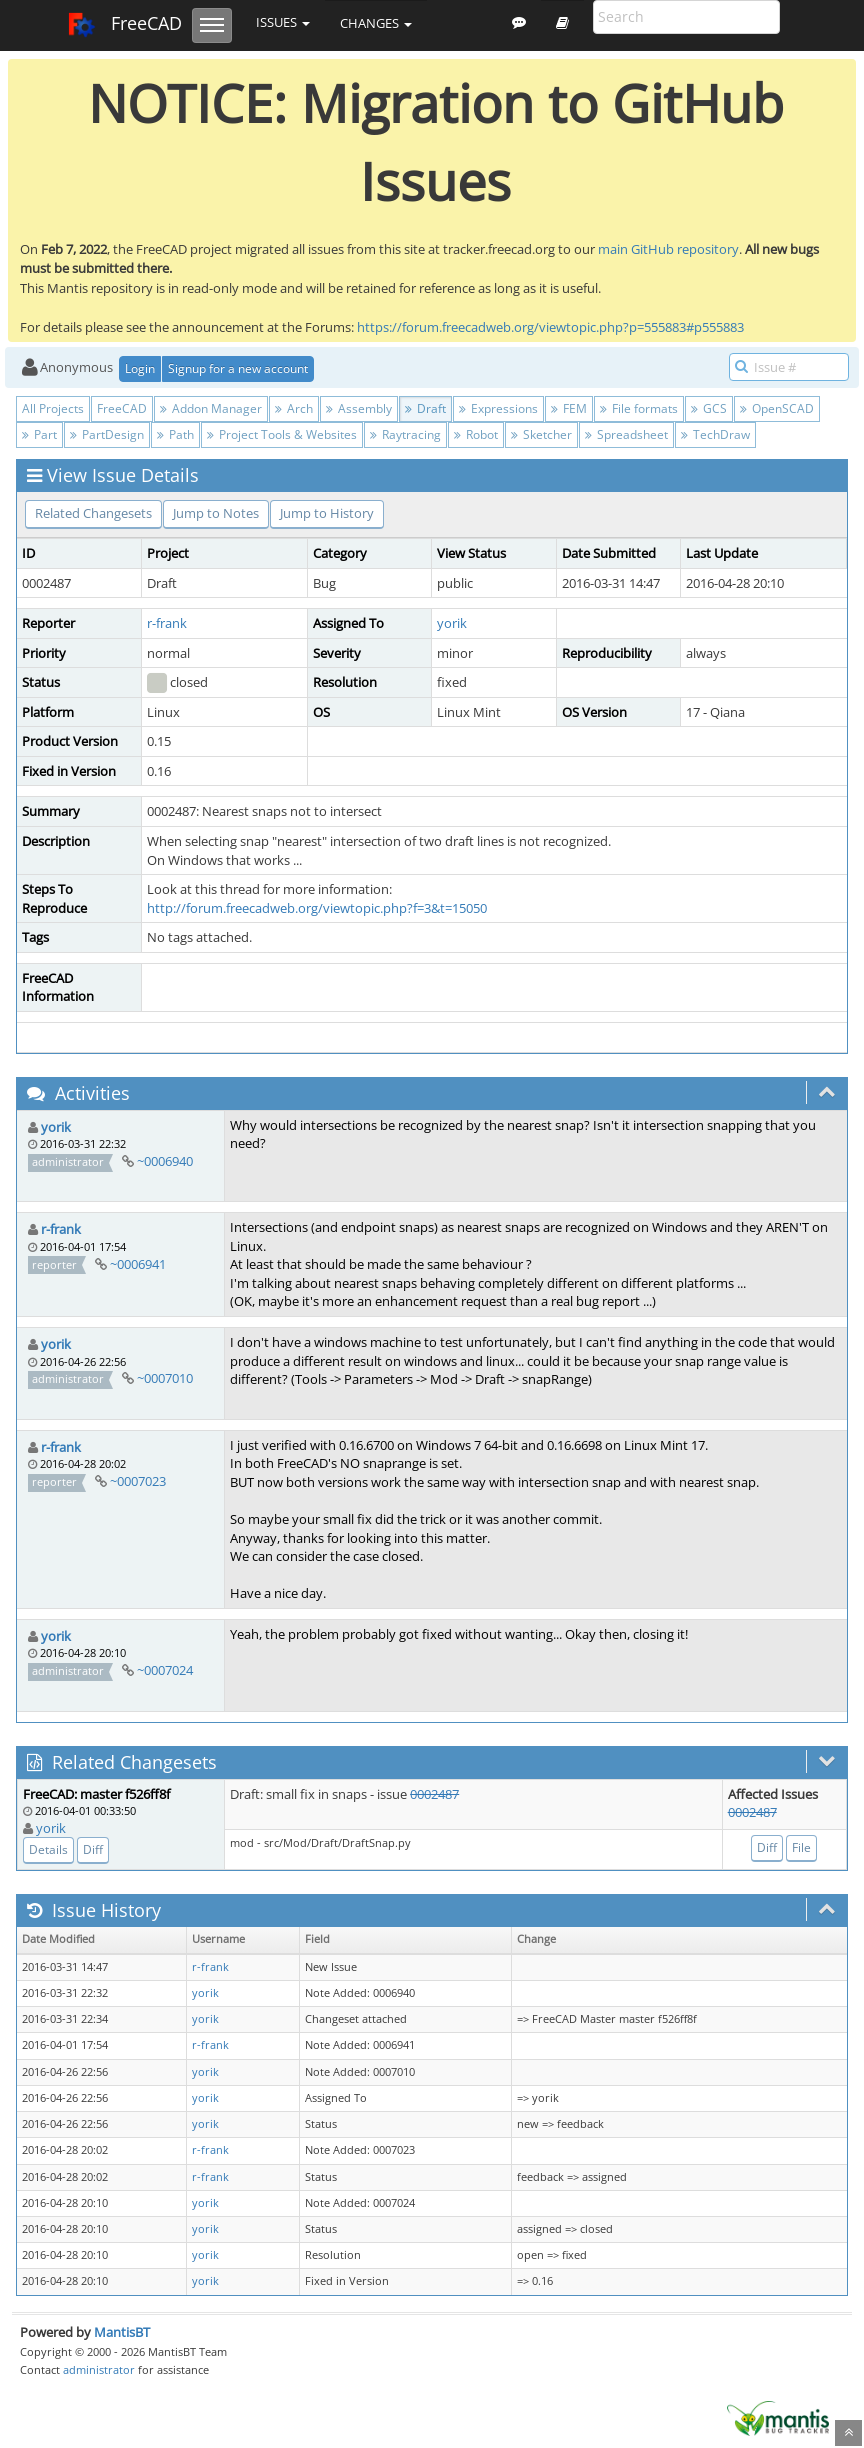  Describe the element at coordinates (99, 2369) in the screenshot. I see `administrator` at that location.